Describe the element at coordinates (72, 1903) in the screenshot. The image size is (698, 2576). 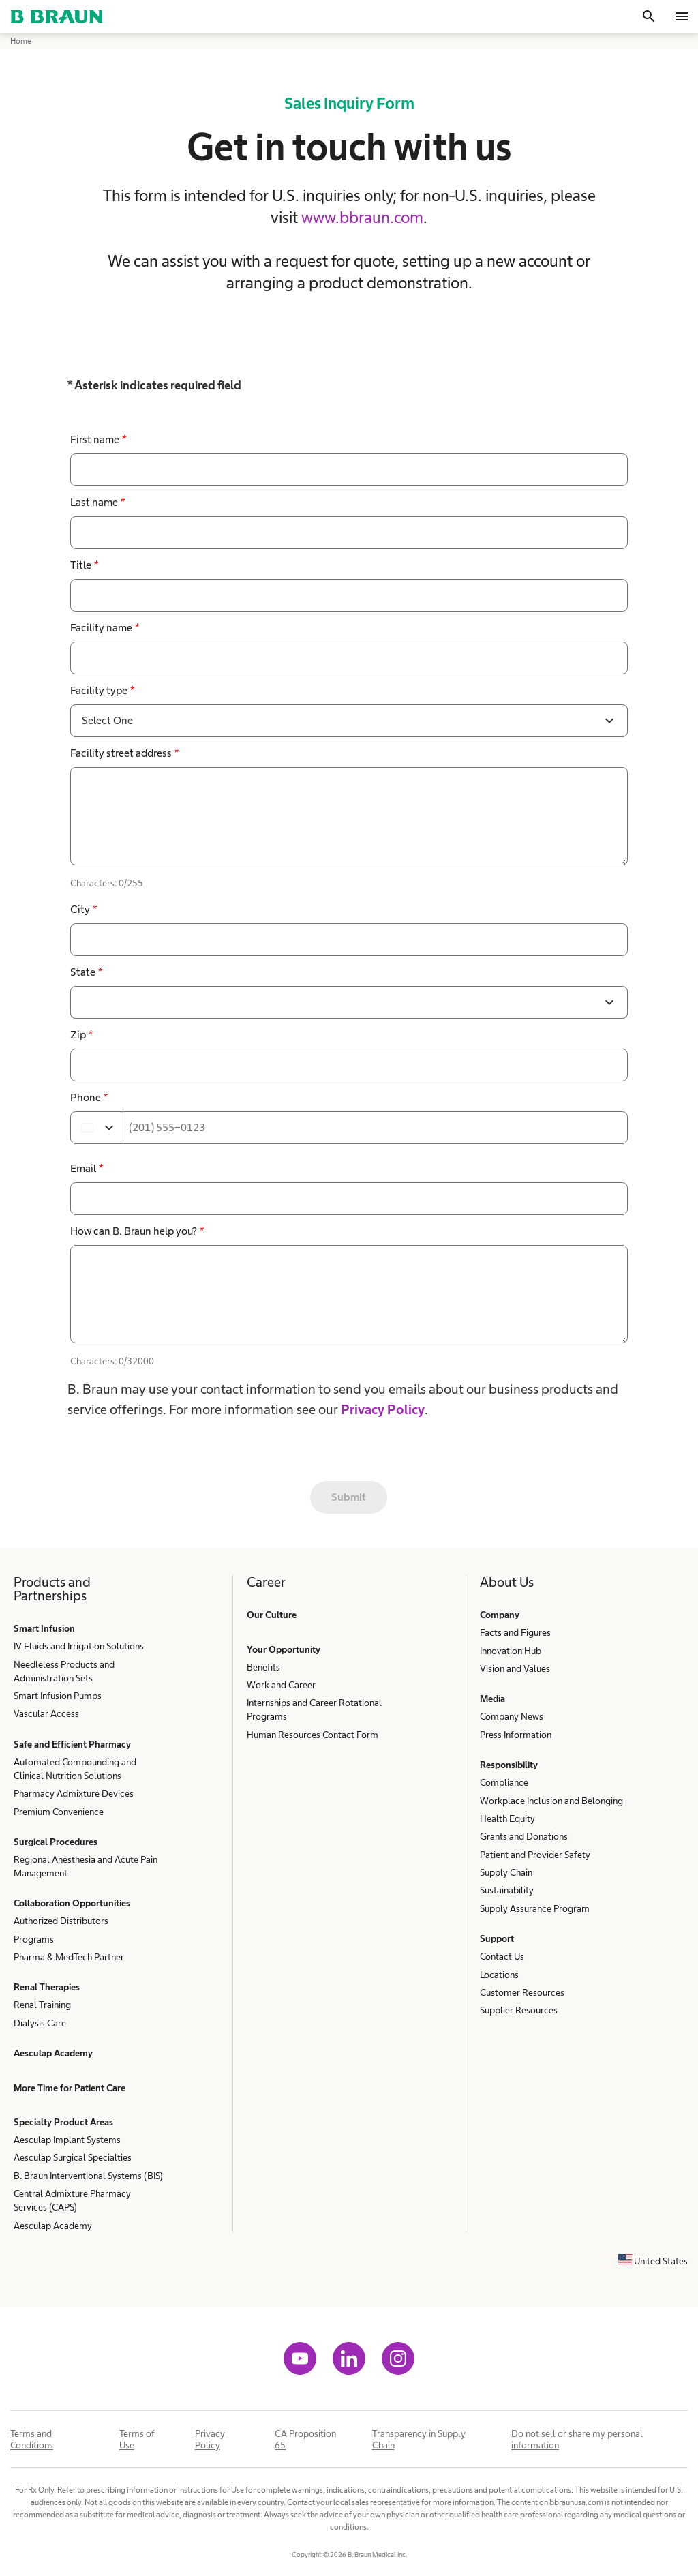
I see `Collaboration Opportunities` at that location.